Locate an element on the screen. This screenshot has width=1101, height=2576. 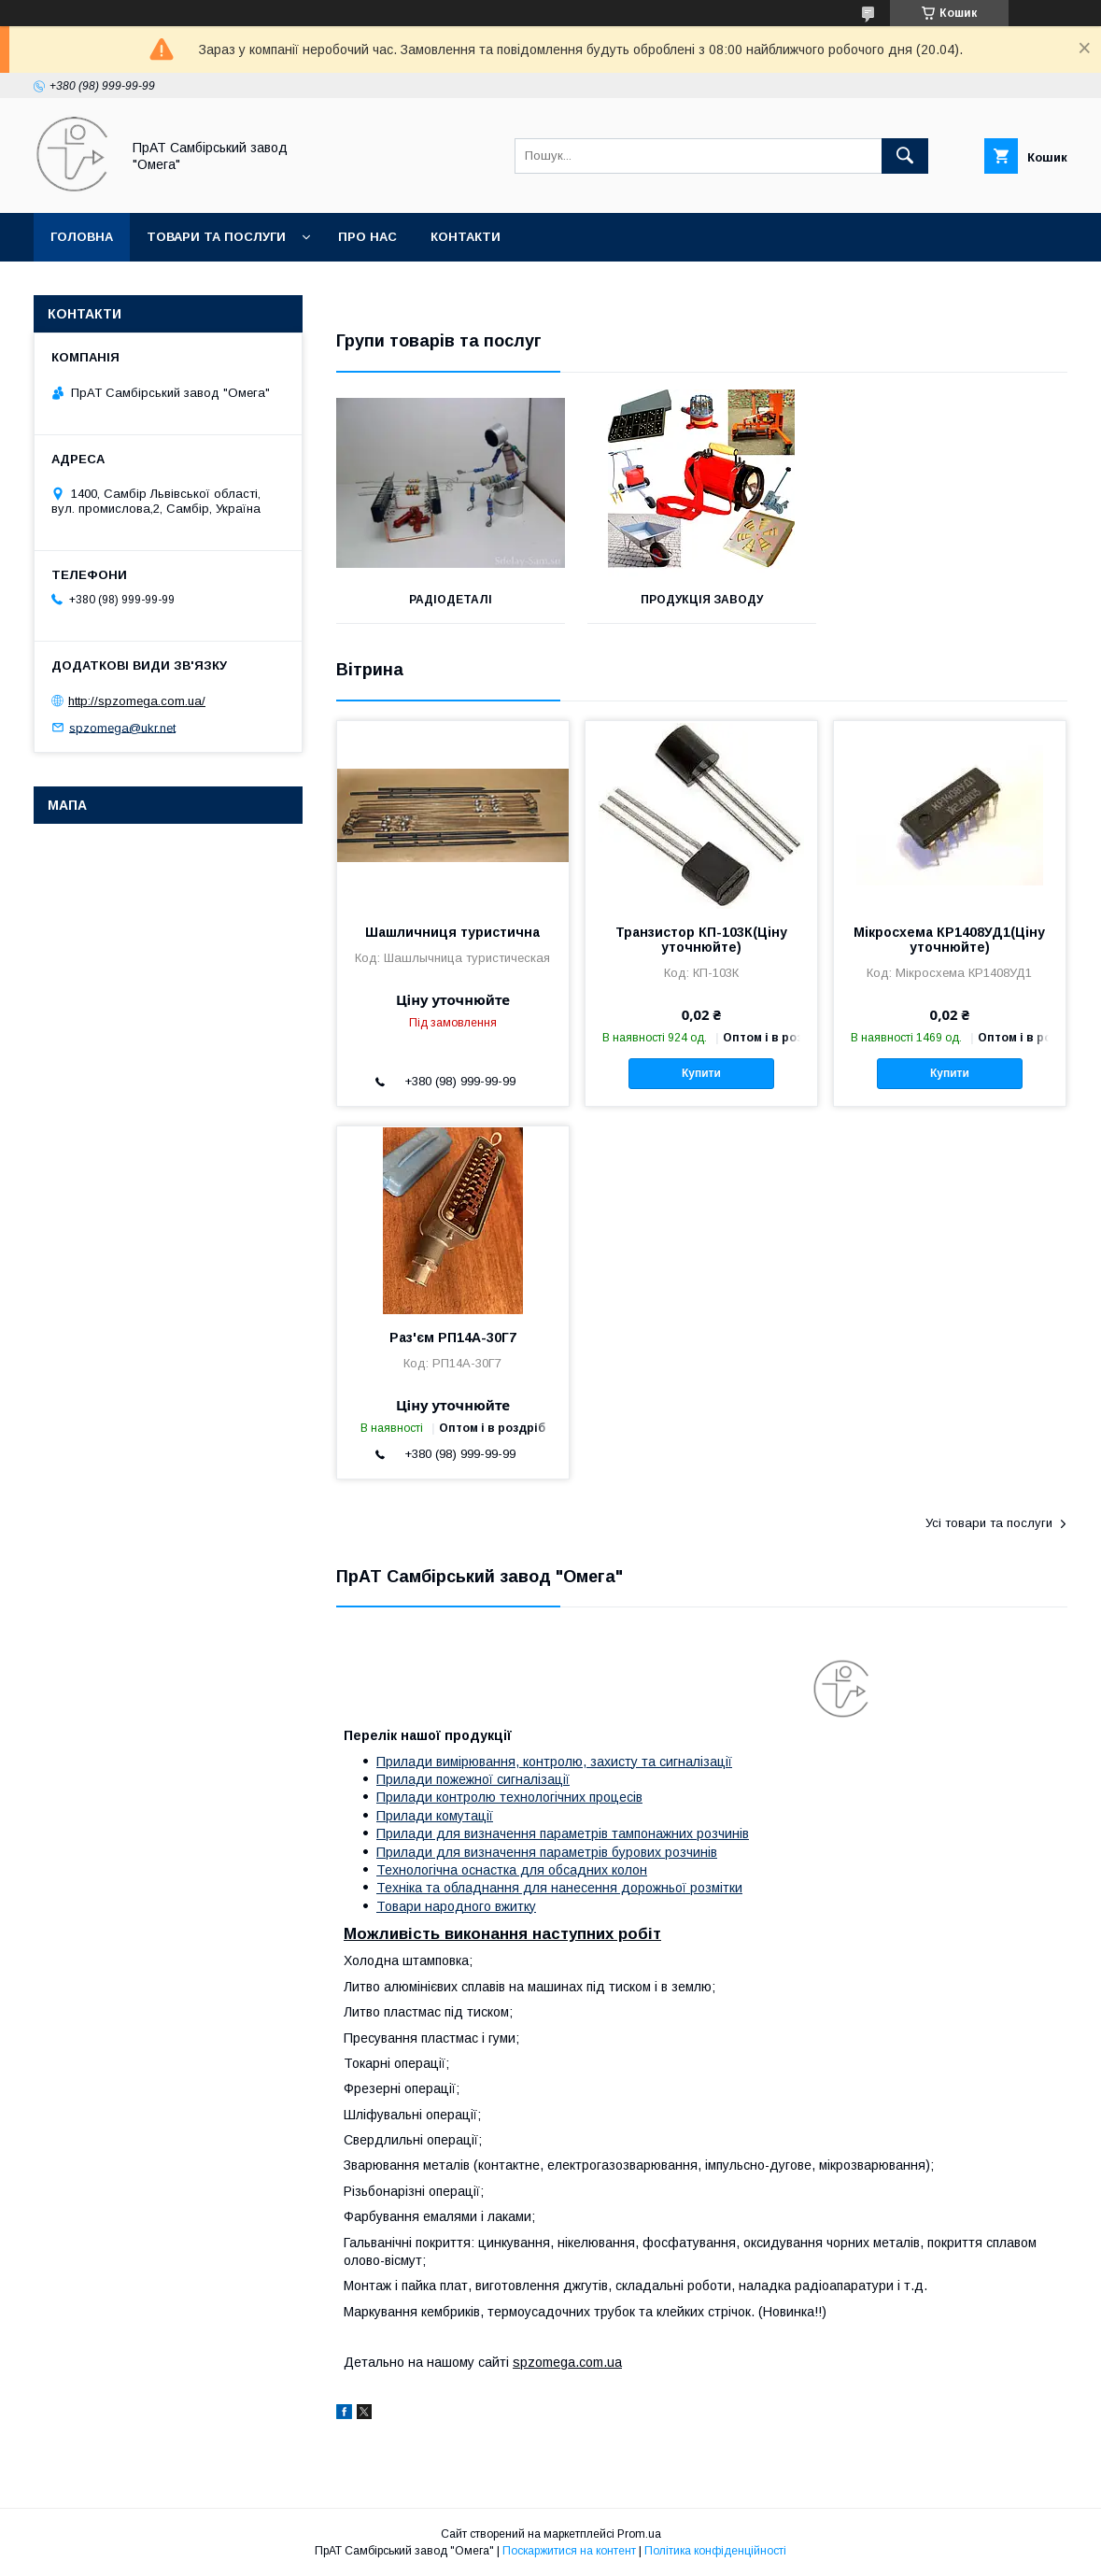
[Шукати] is located at coordinates (905, 156).